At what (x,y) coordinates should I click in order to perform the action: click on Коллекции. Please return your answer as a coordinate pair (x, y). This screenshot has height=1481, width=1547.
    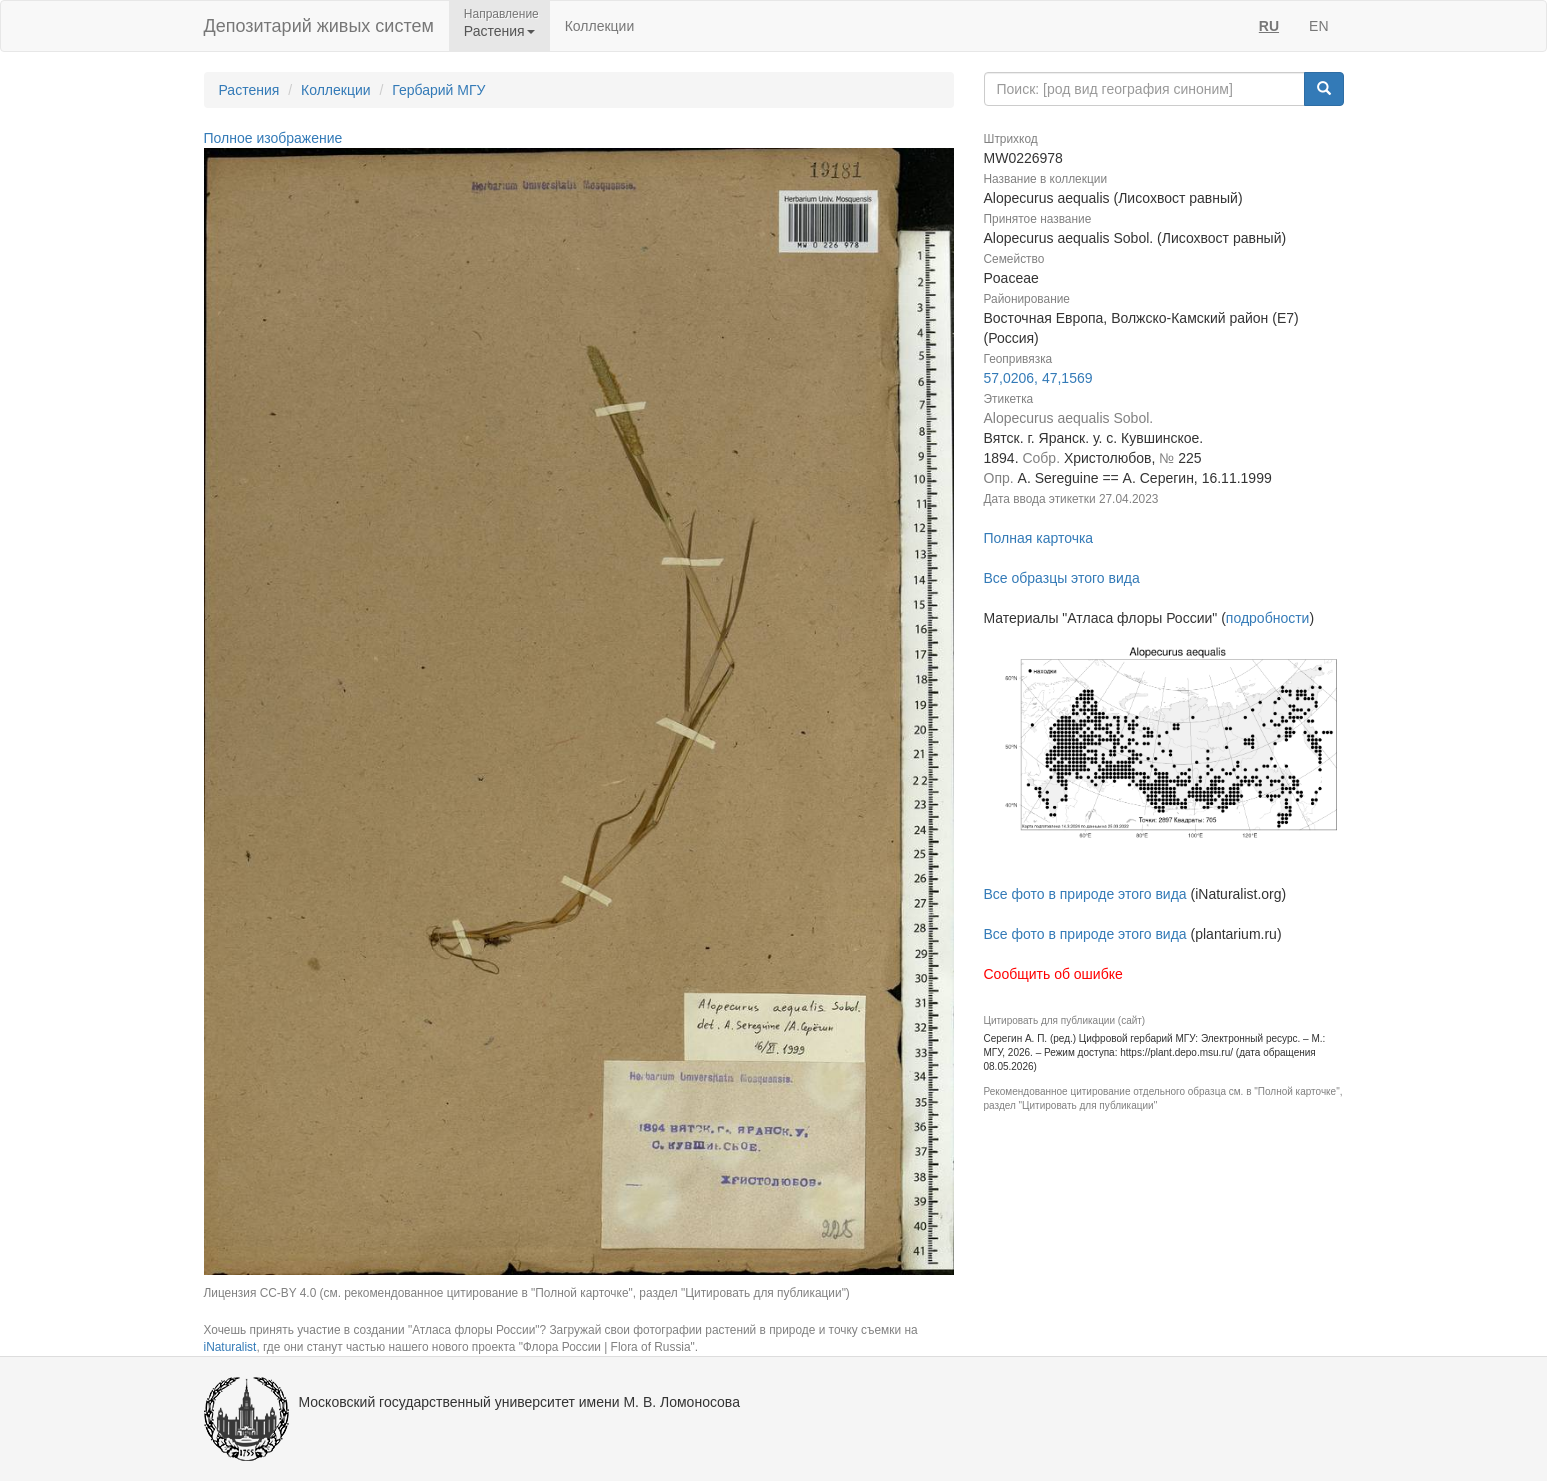
    Looking at the image, I should click on (600, 26).